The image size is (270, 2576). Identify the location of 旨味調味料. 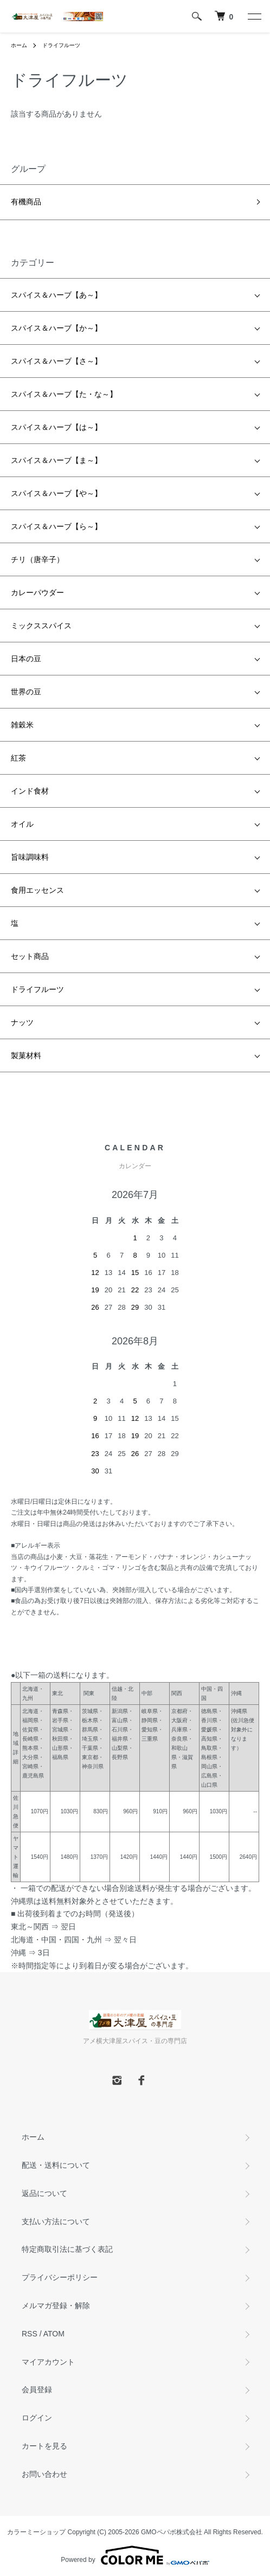
(30, 857).